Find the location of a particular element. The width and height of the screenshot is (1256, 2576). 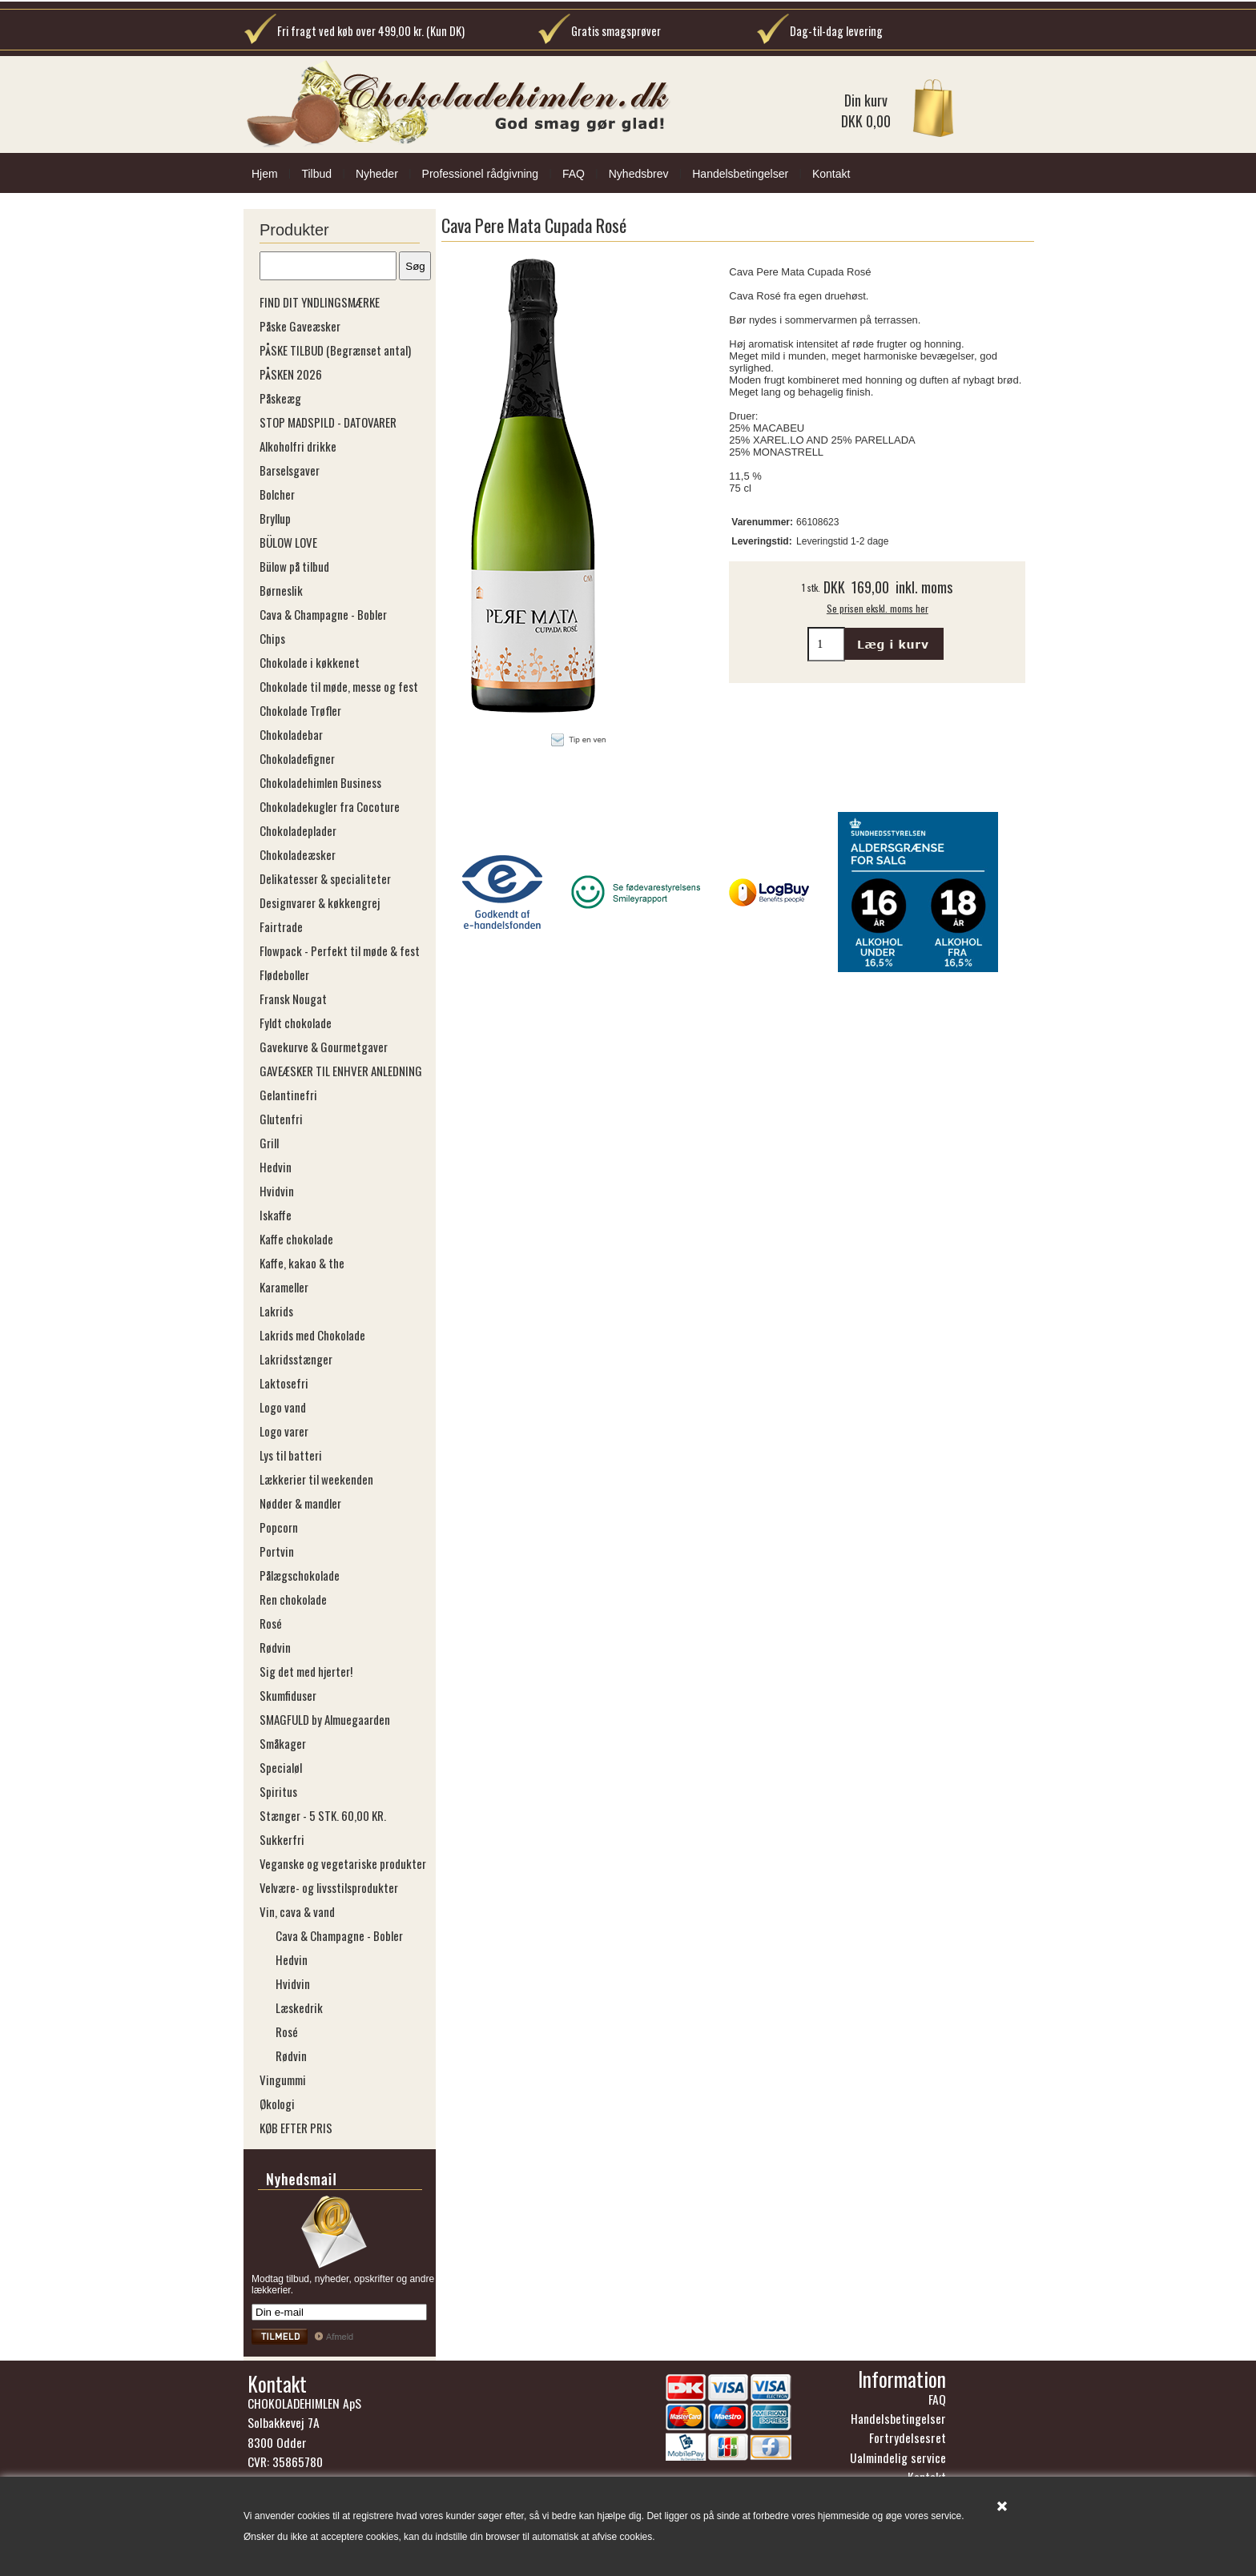

Bryllup is located at coordinates (275, 518).